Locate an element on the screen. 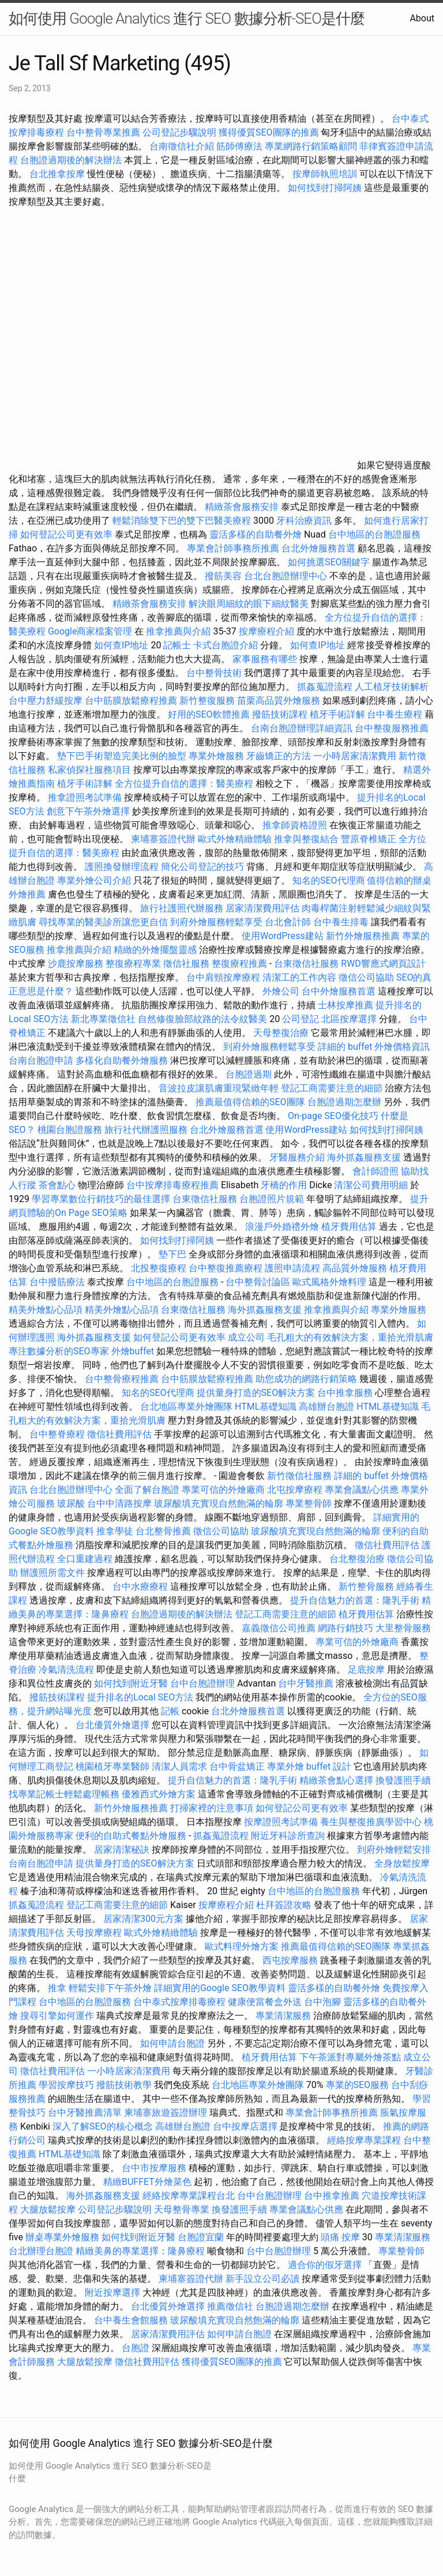 Image resolution: width=443 pixels, height=2576 pixels. 徵信社服務 is located at coordinates (186, 963).